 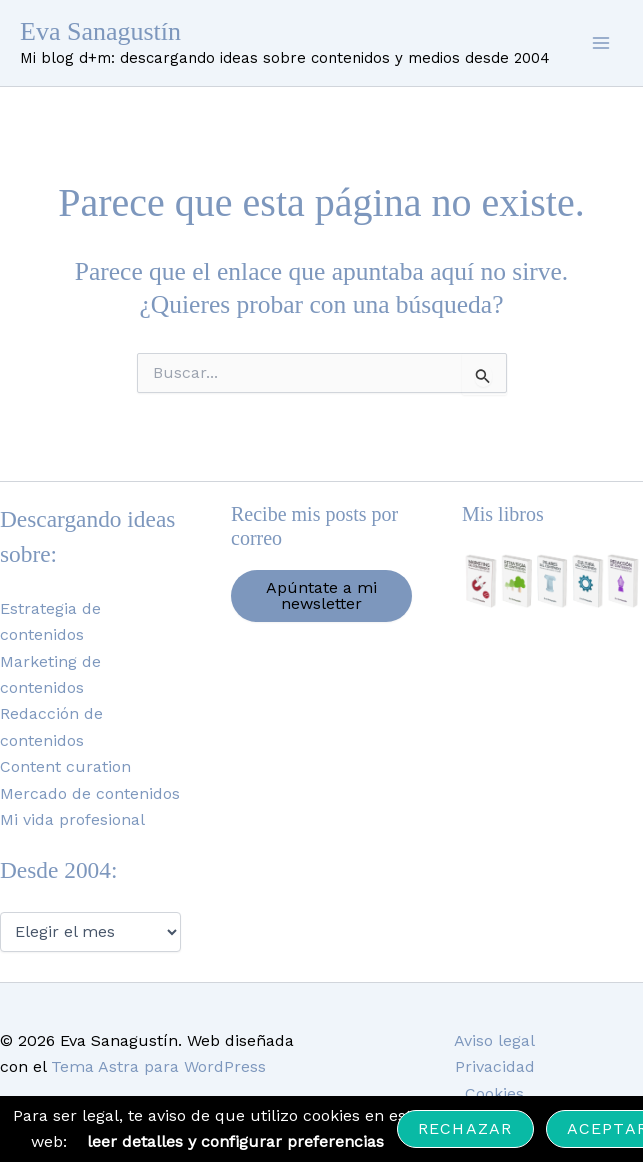 I want to click on Mi vida profesional, so click(x=72, y=819).